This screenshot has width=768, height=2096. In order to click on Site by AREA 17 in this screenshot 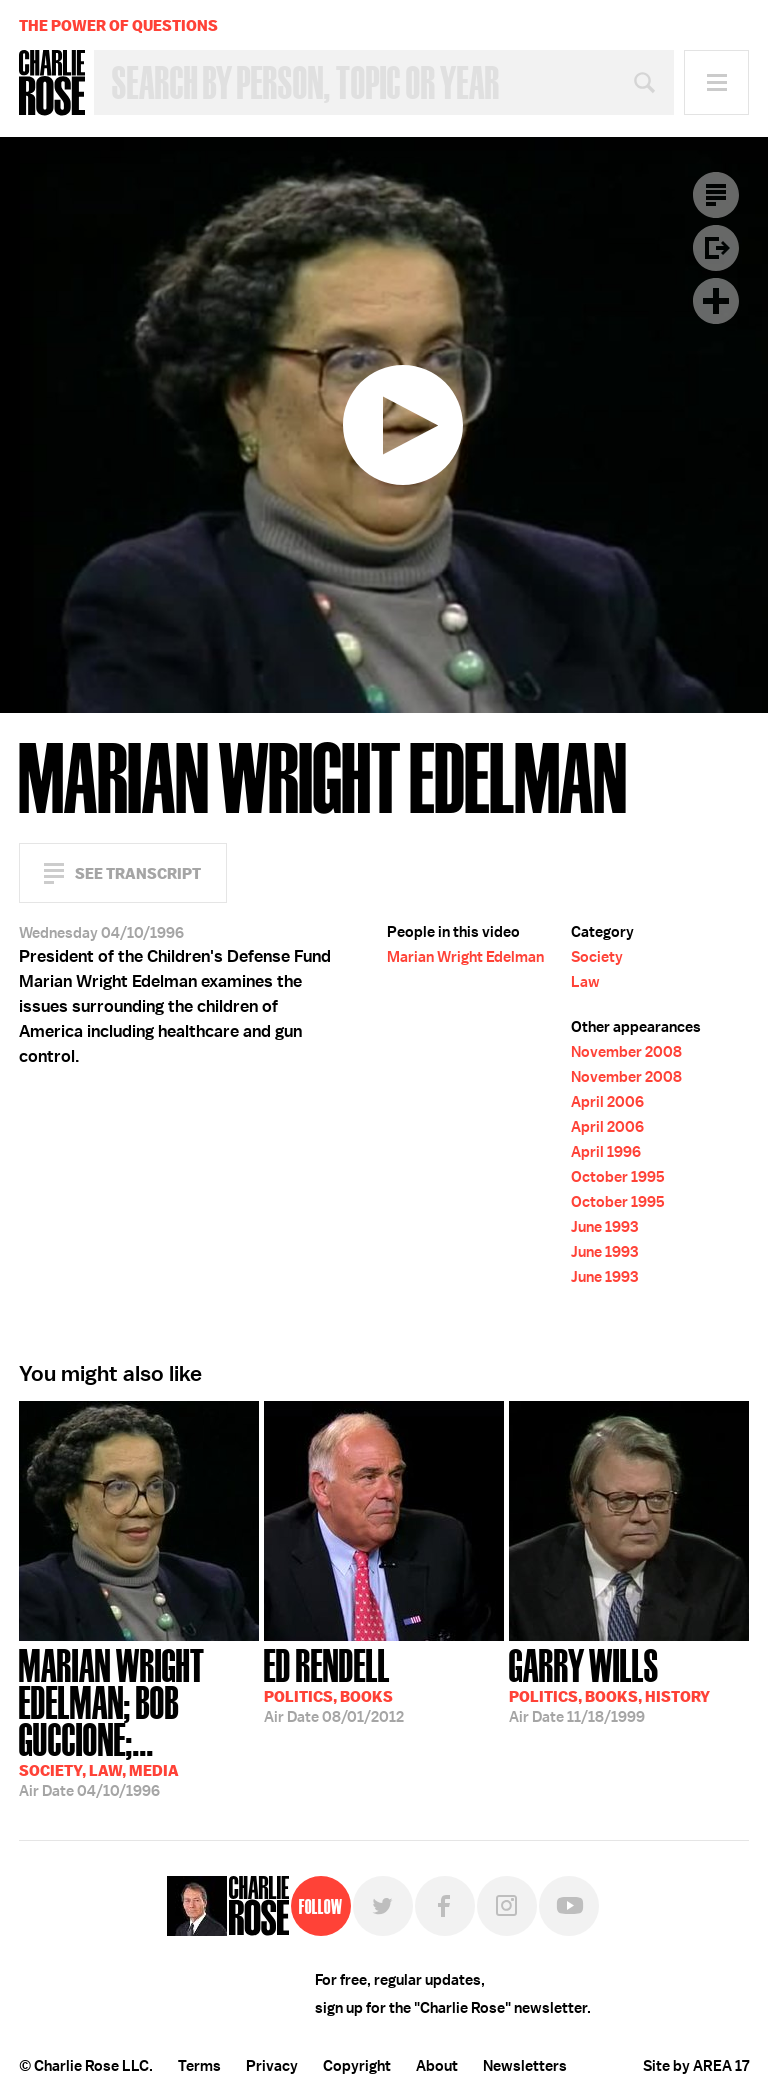, I will do `click(696, 2066)`.